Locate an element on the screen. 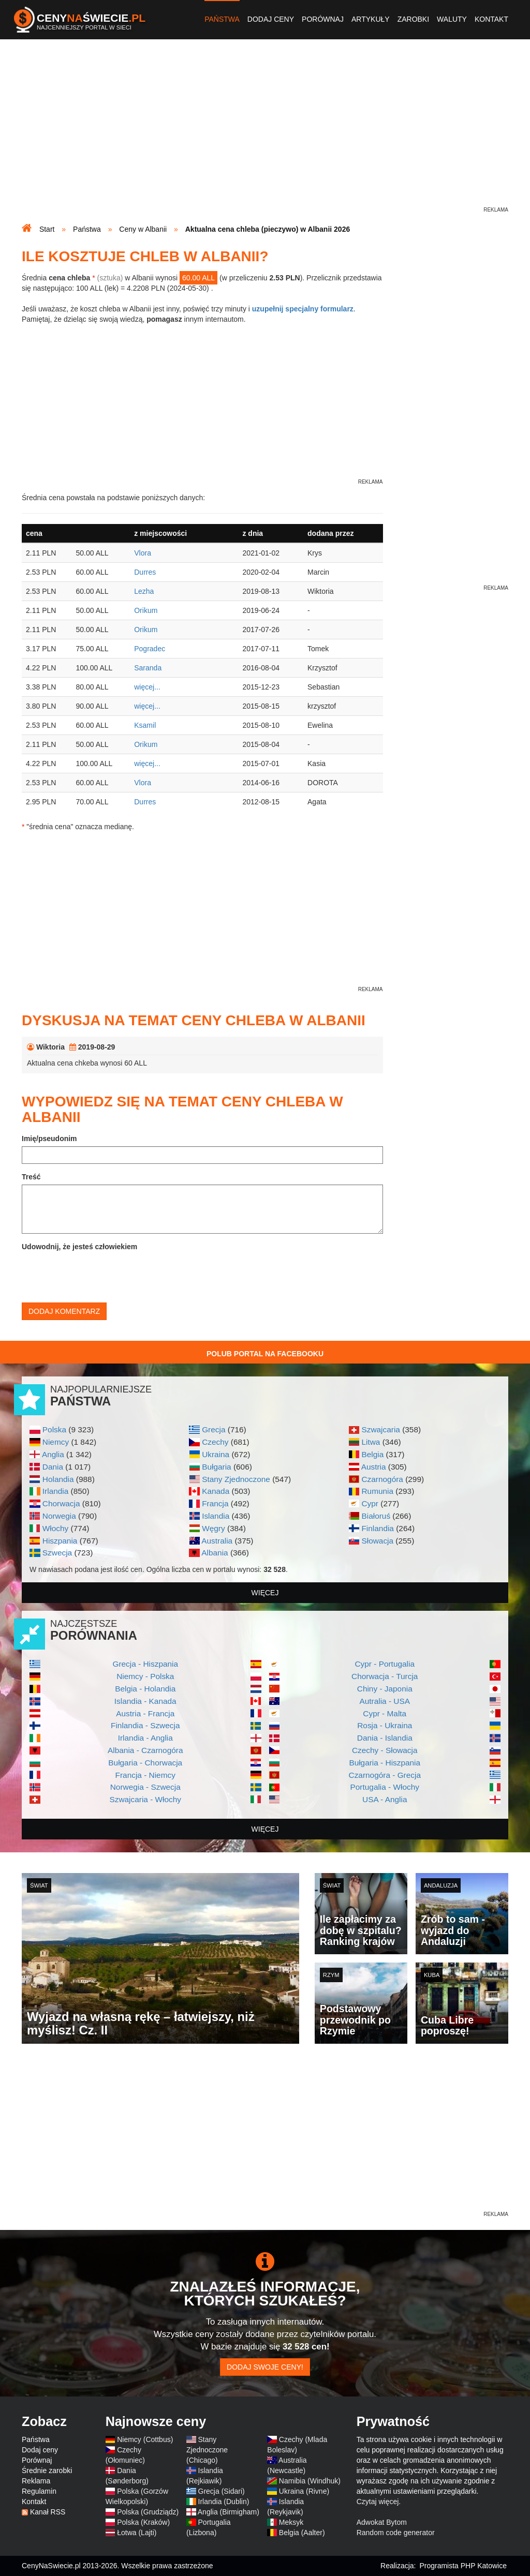  Kanał RSS is located at coordinates (47, 2512).